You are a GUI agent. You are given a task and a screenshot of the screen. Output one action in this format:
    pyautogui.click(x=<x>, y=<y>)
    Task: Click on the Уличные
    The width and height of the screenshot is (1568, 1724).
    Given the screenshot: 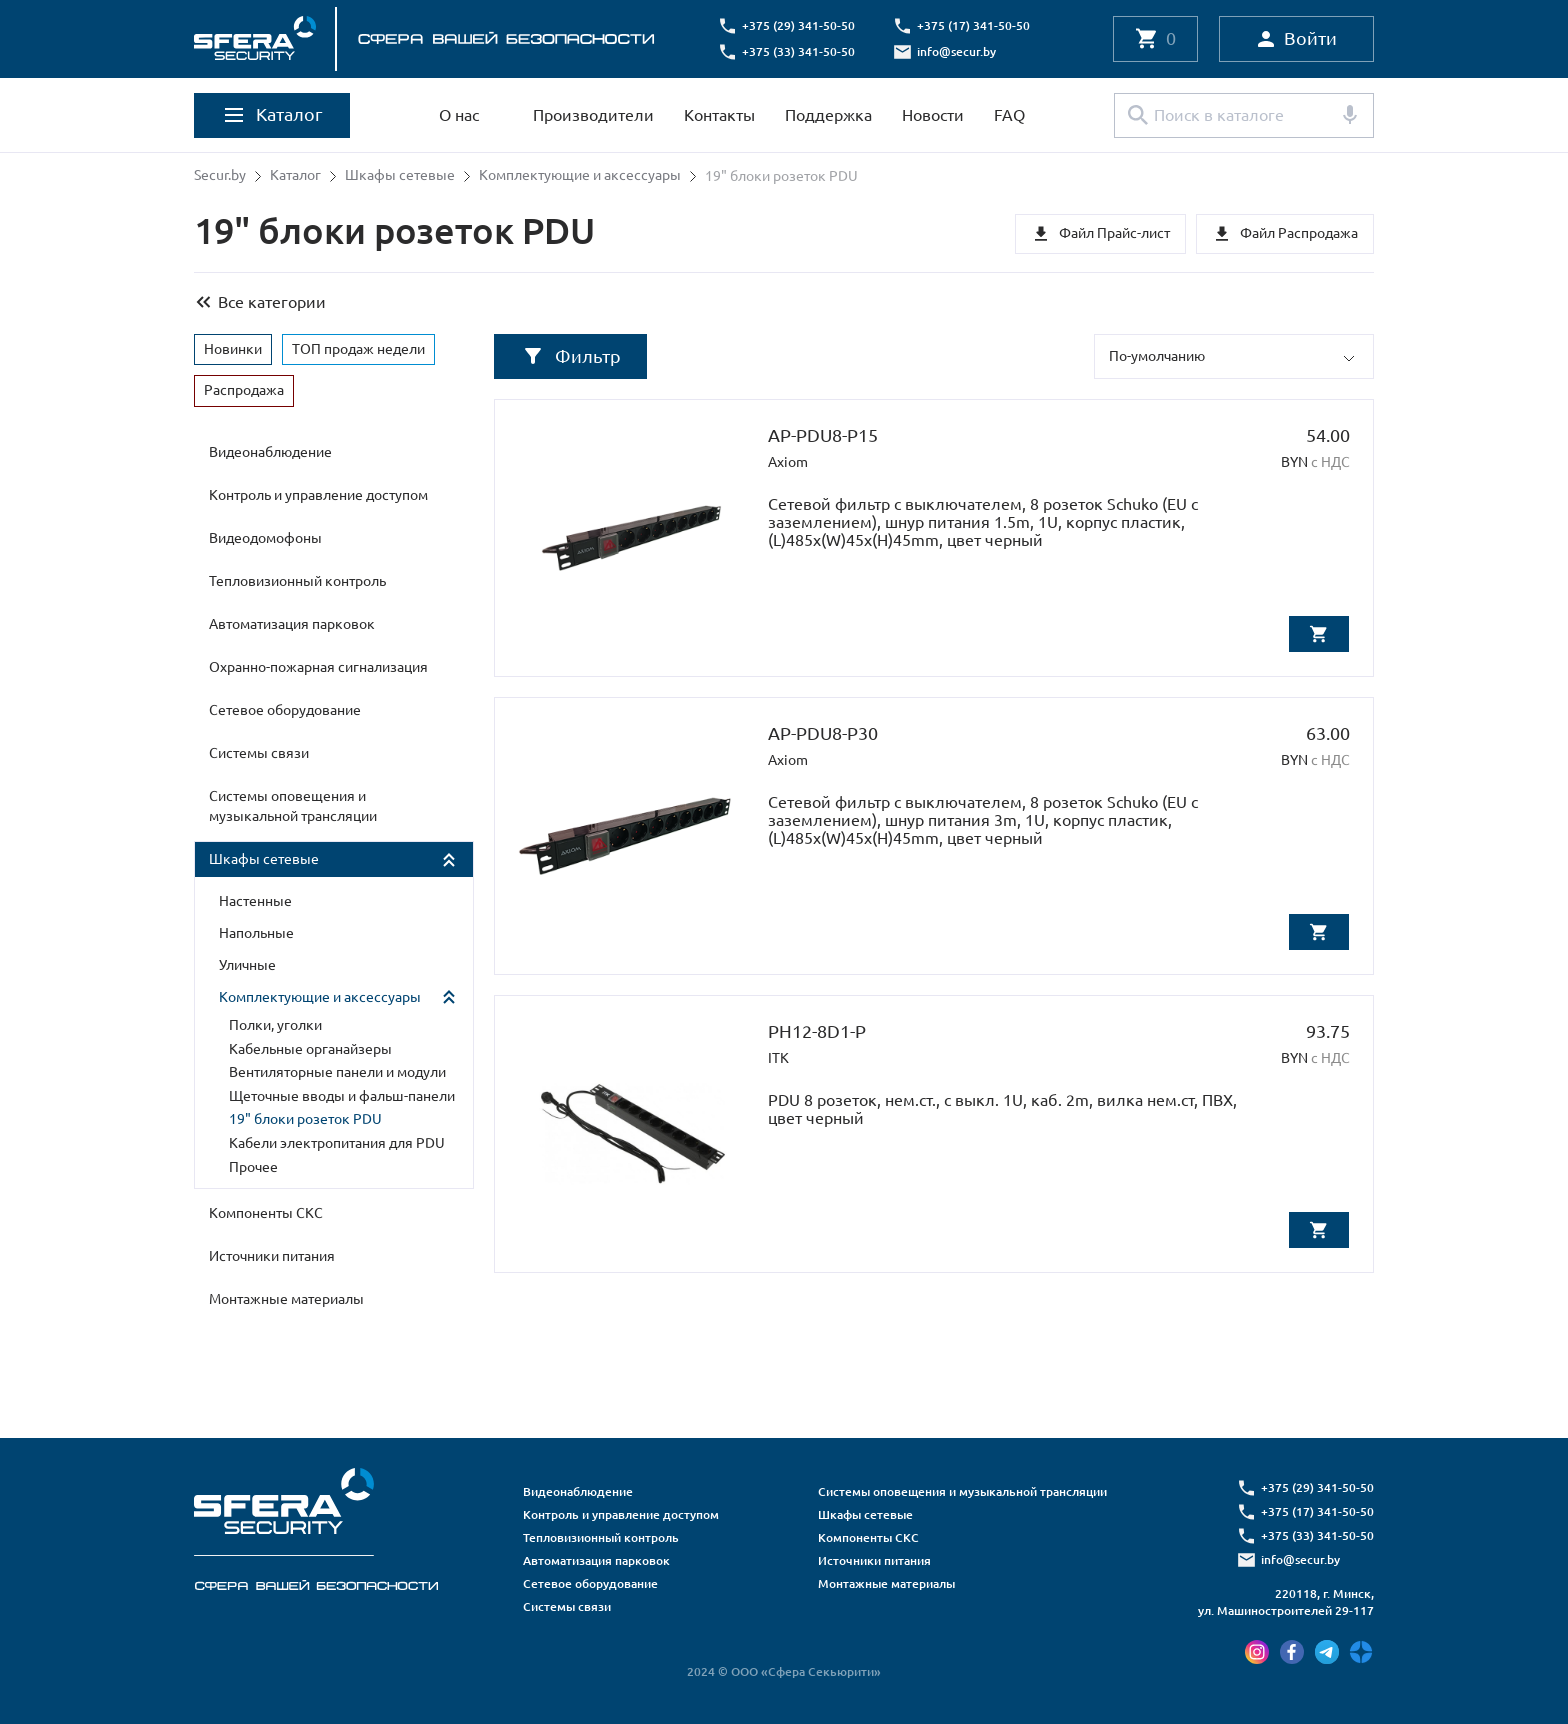 What is the action you would take?
    pyautogui.click(x=247, y=965)
    